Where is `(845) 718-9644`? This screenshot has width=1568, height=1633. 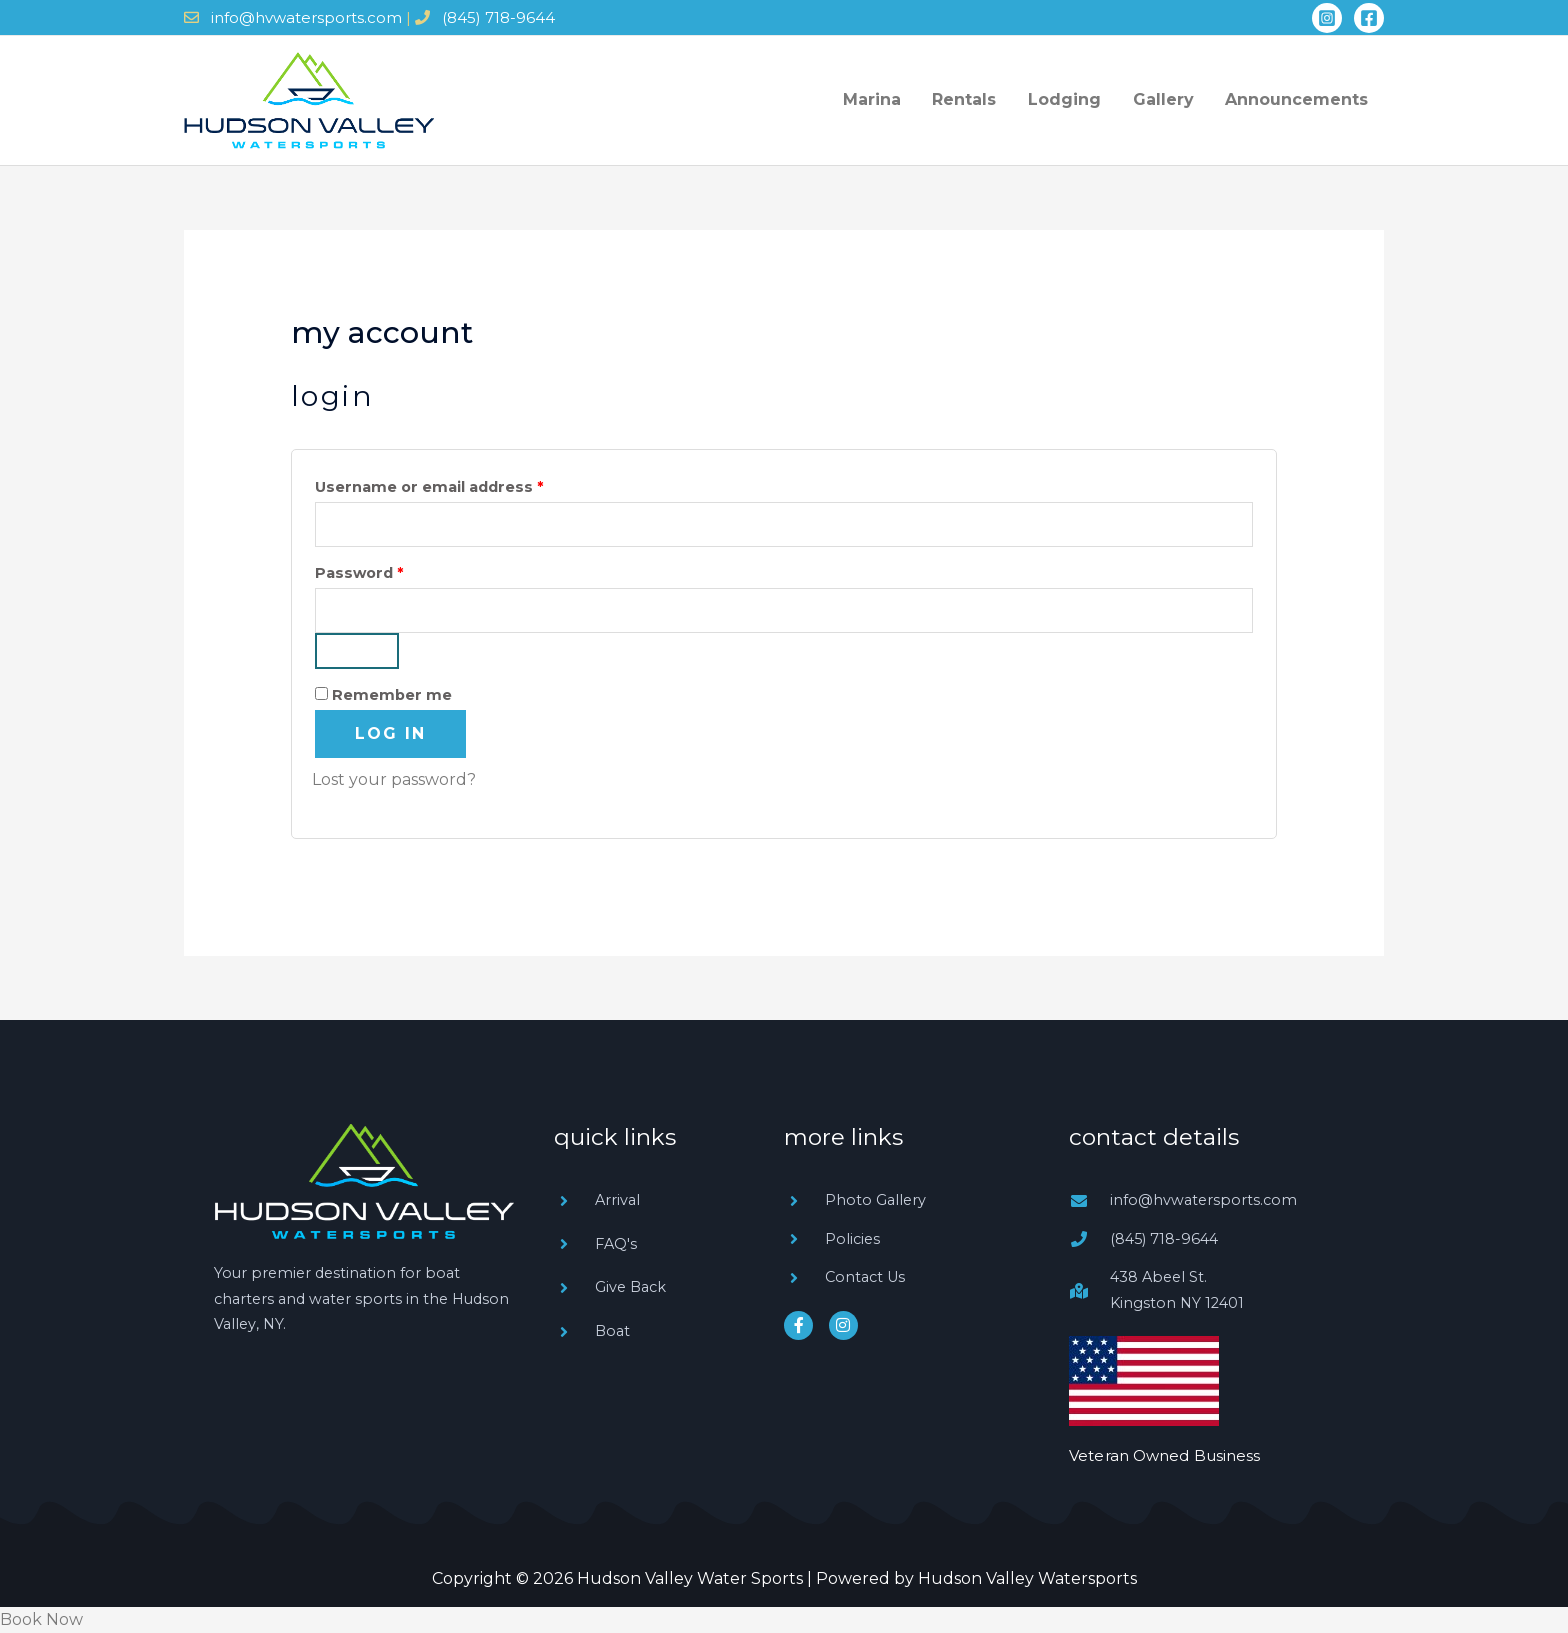
(845) 718-9644 is located at coordinates (498, 17).